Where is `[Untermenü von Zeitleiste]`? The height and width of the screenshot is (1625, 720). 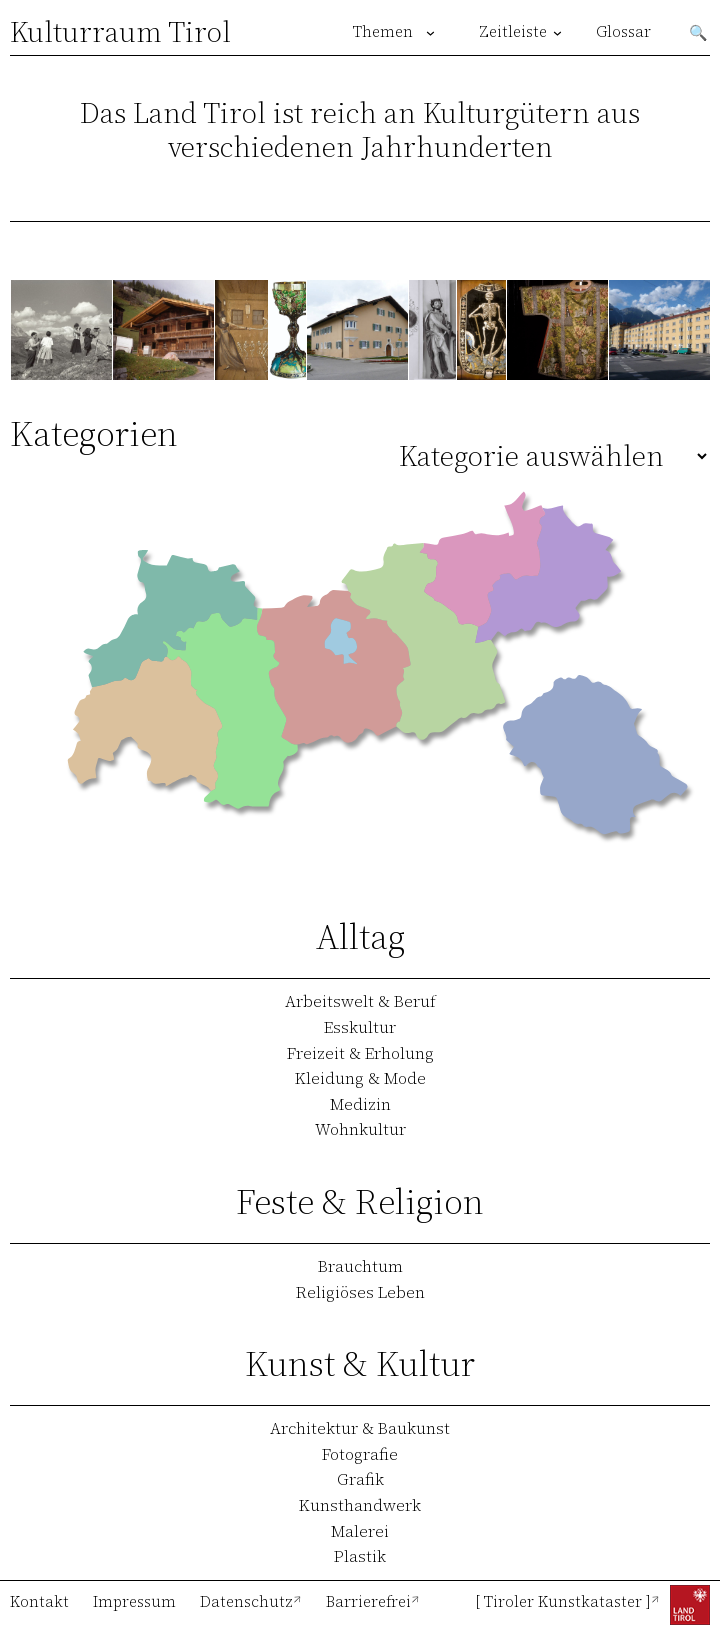 [Untermenü von Zeitleiste] is located at coordinates (557, 32).